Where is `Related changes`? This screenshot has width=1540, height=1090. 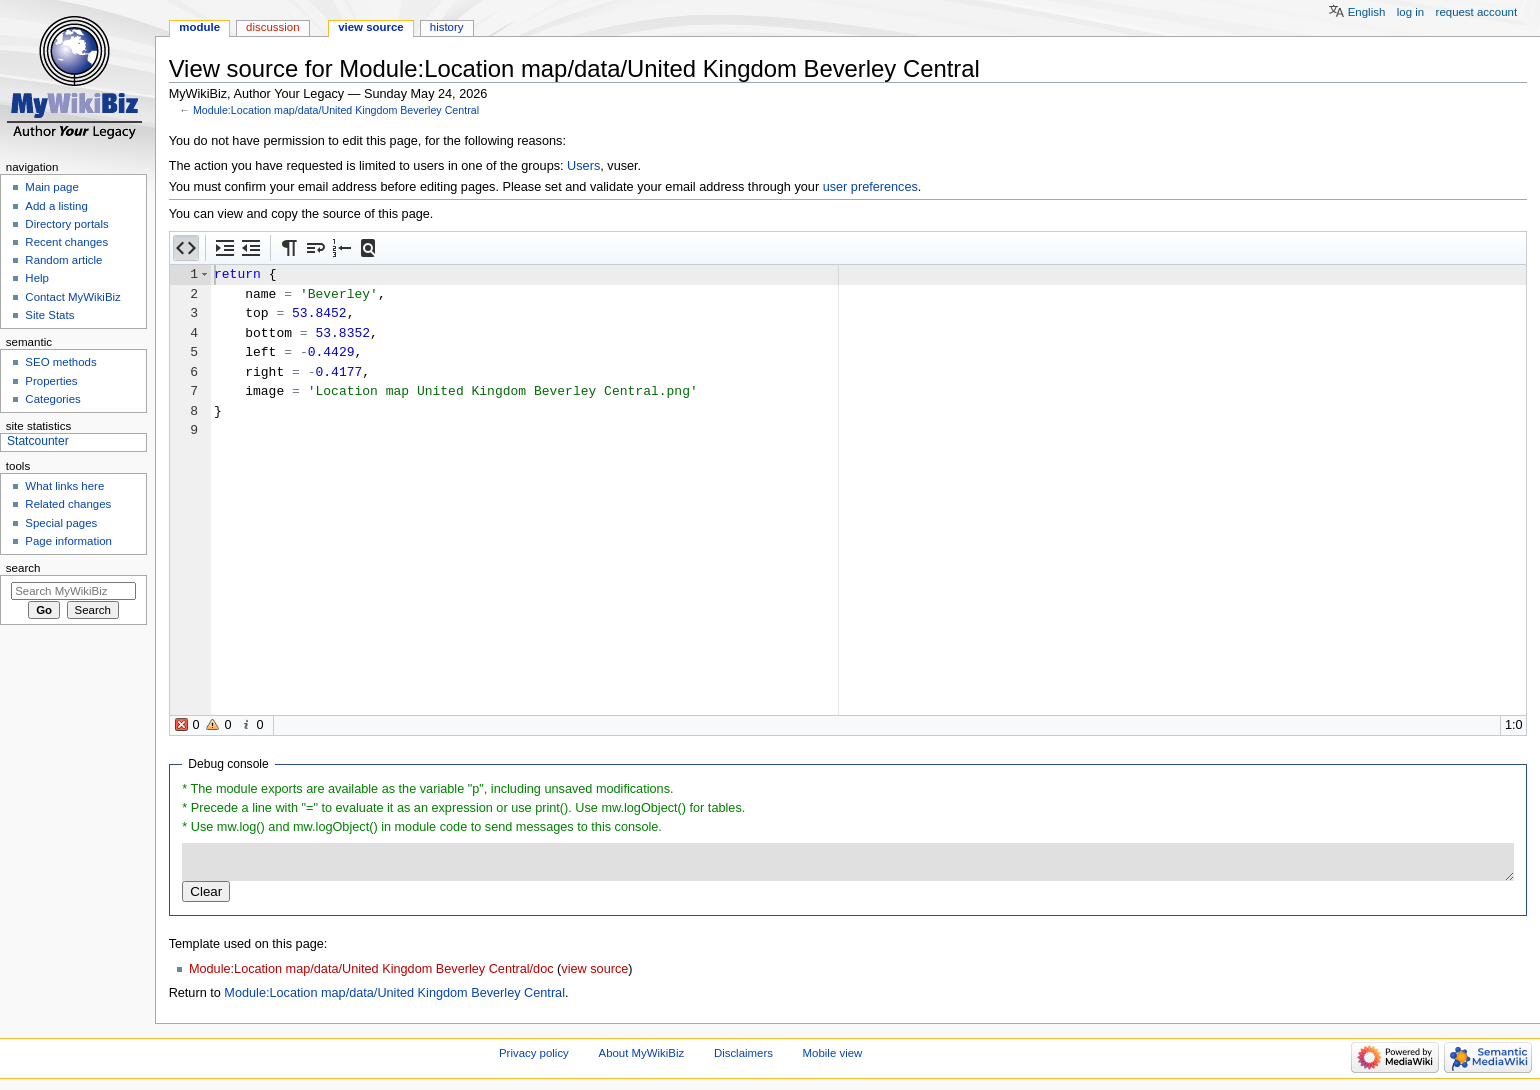
Related changes is located at coordinates (68, 504).